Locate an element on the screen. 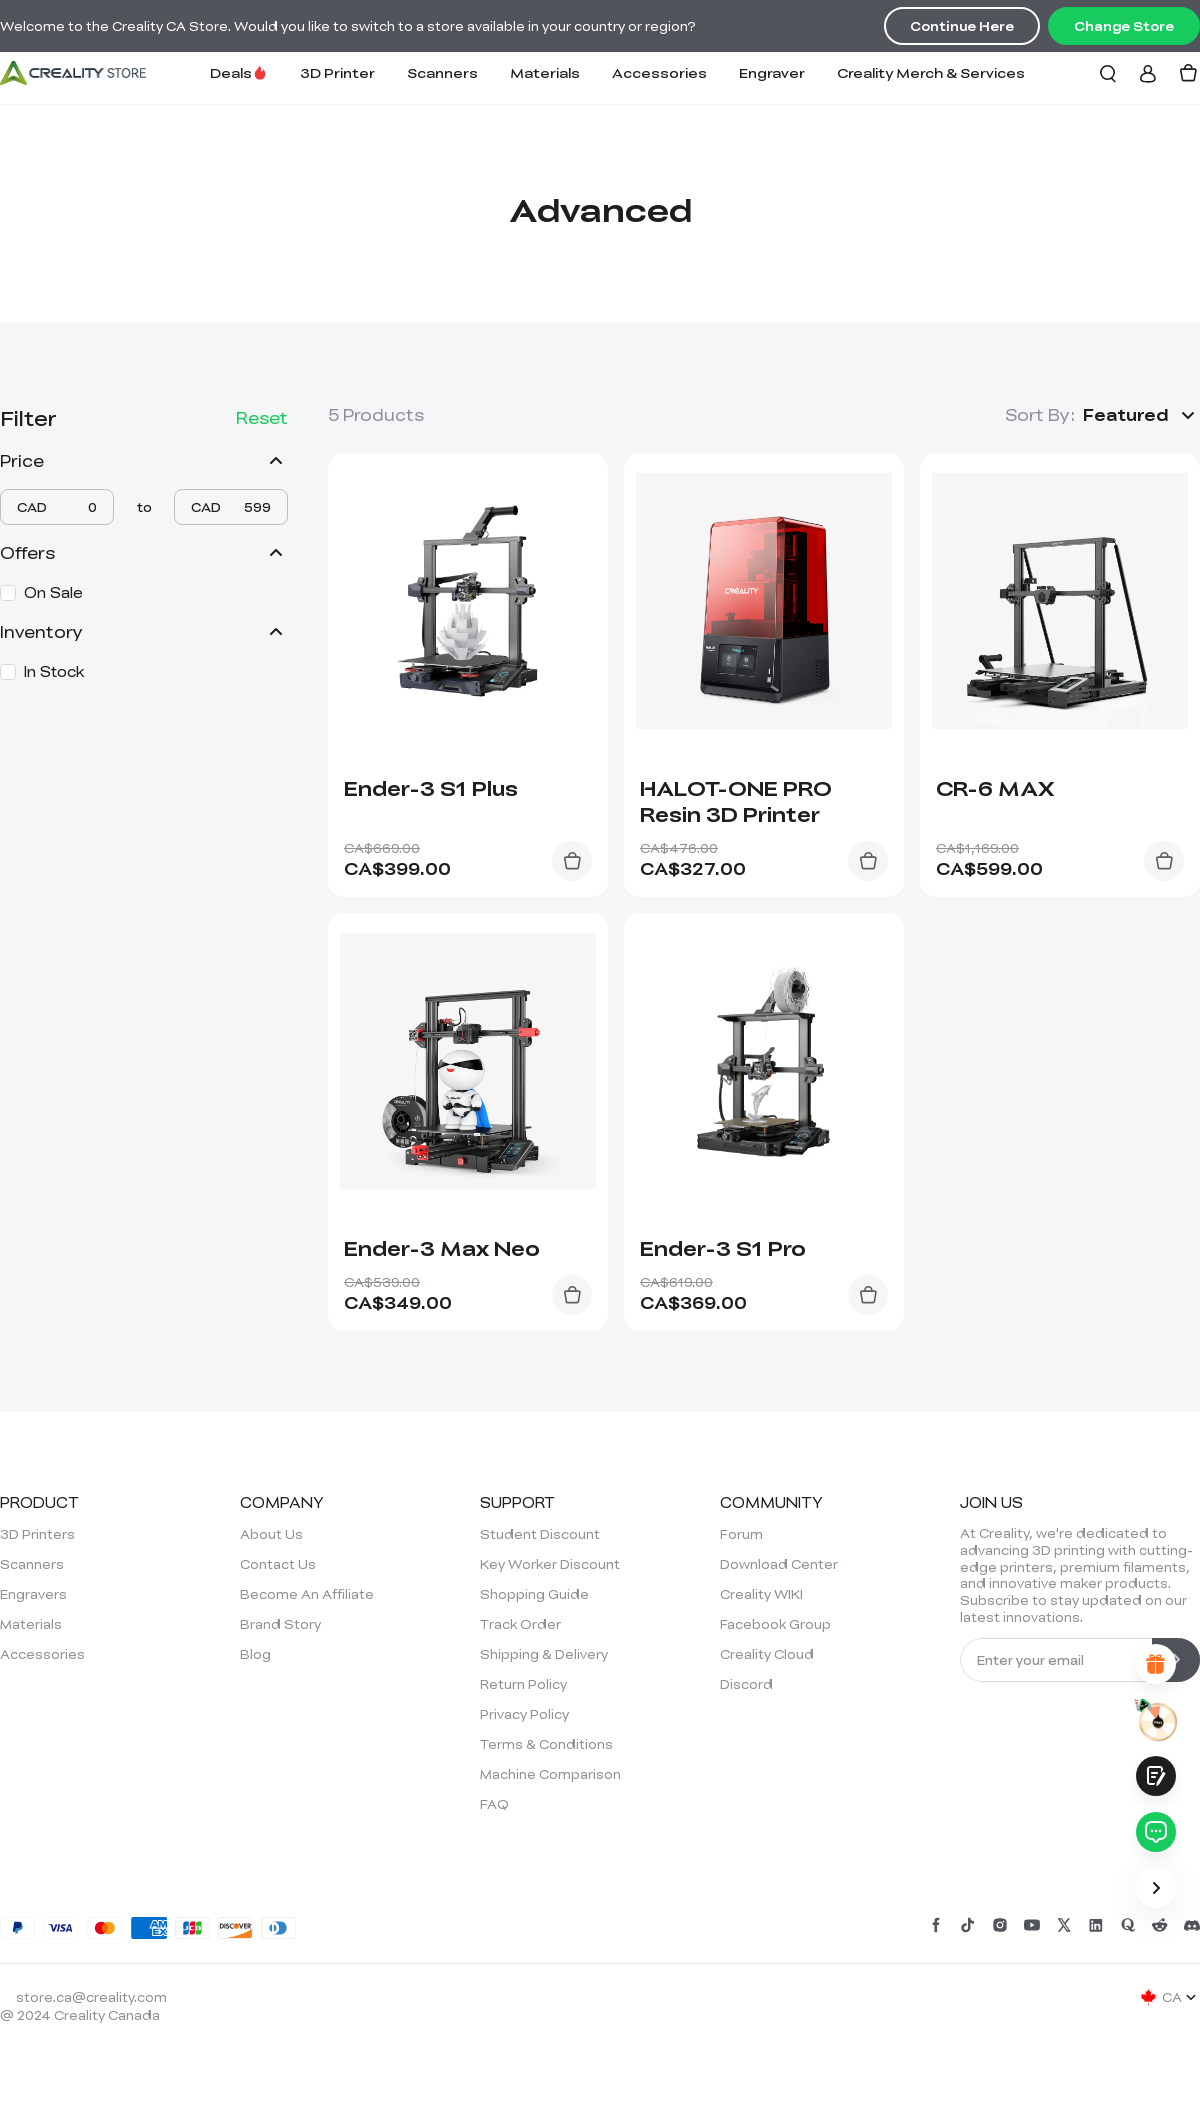  Become An Affiliate is located at coordinates (307, 1594).